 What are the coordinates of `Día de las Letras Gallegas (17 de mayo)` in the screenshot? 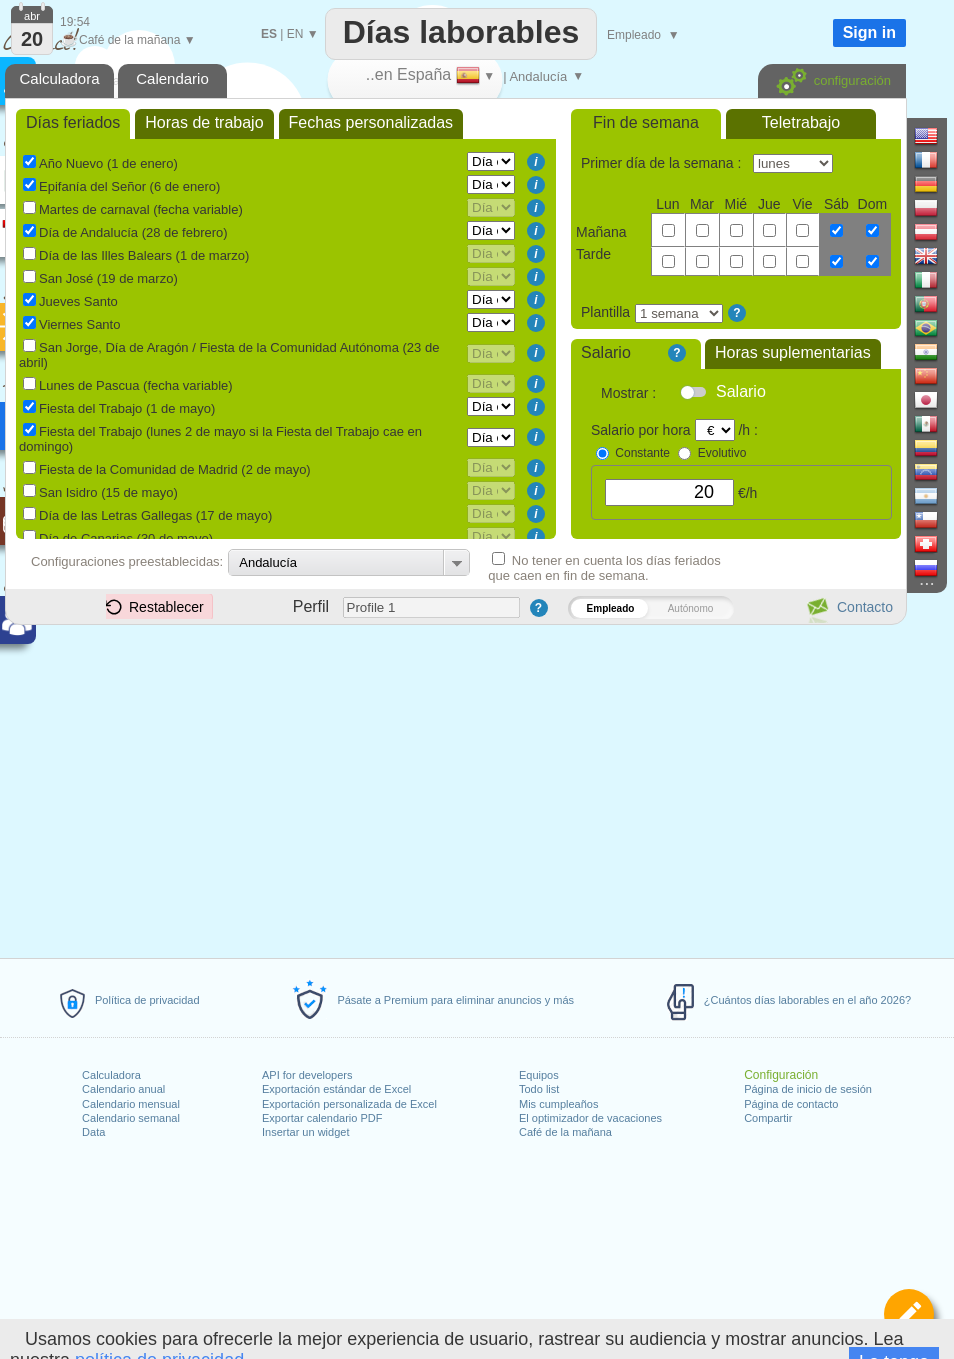 It's located at (155, 515).